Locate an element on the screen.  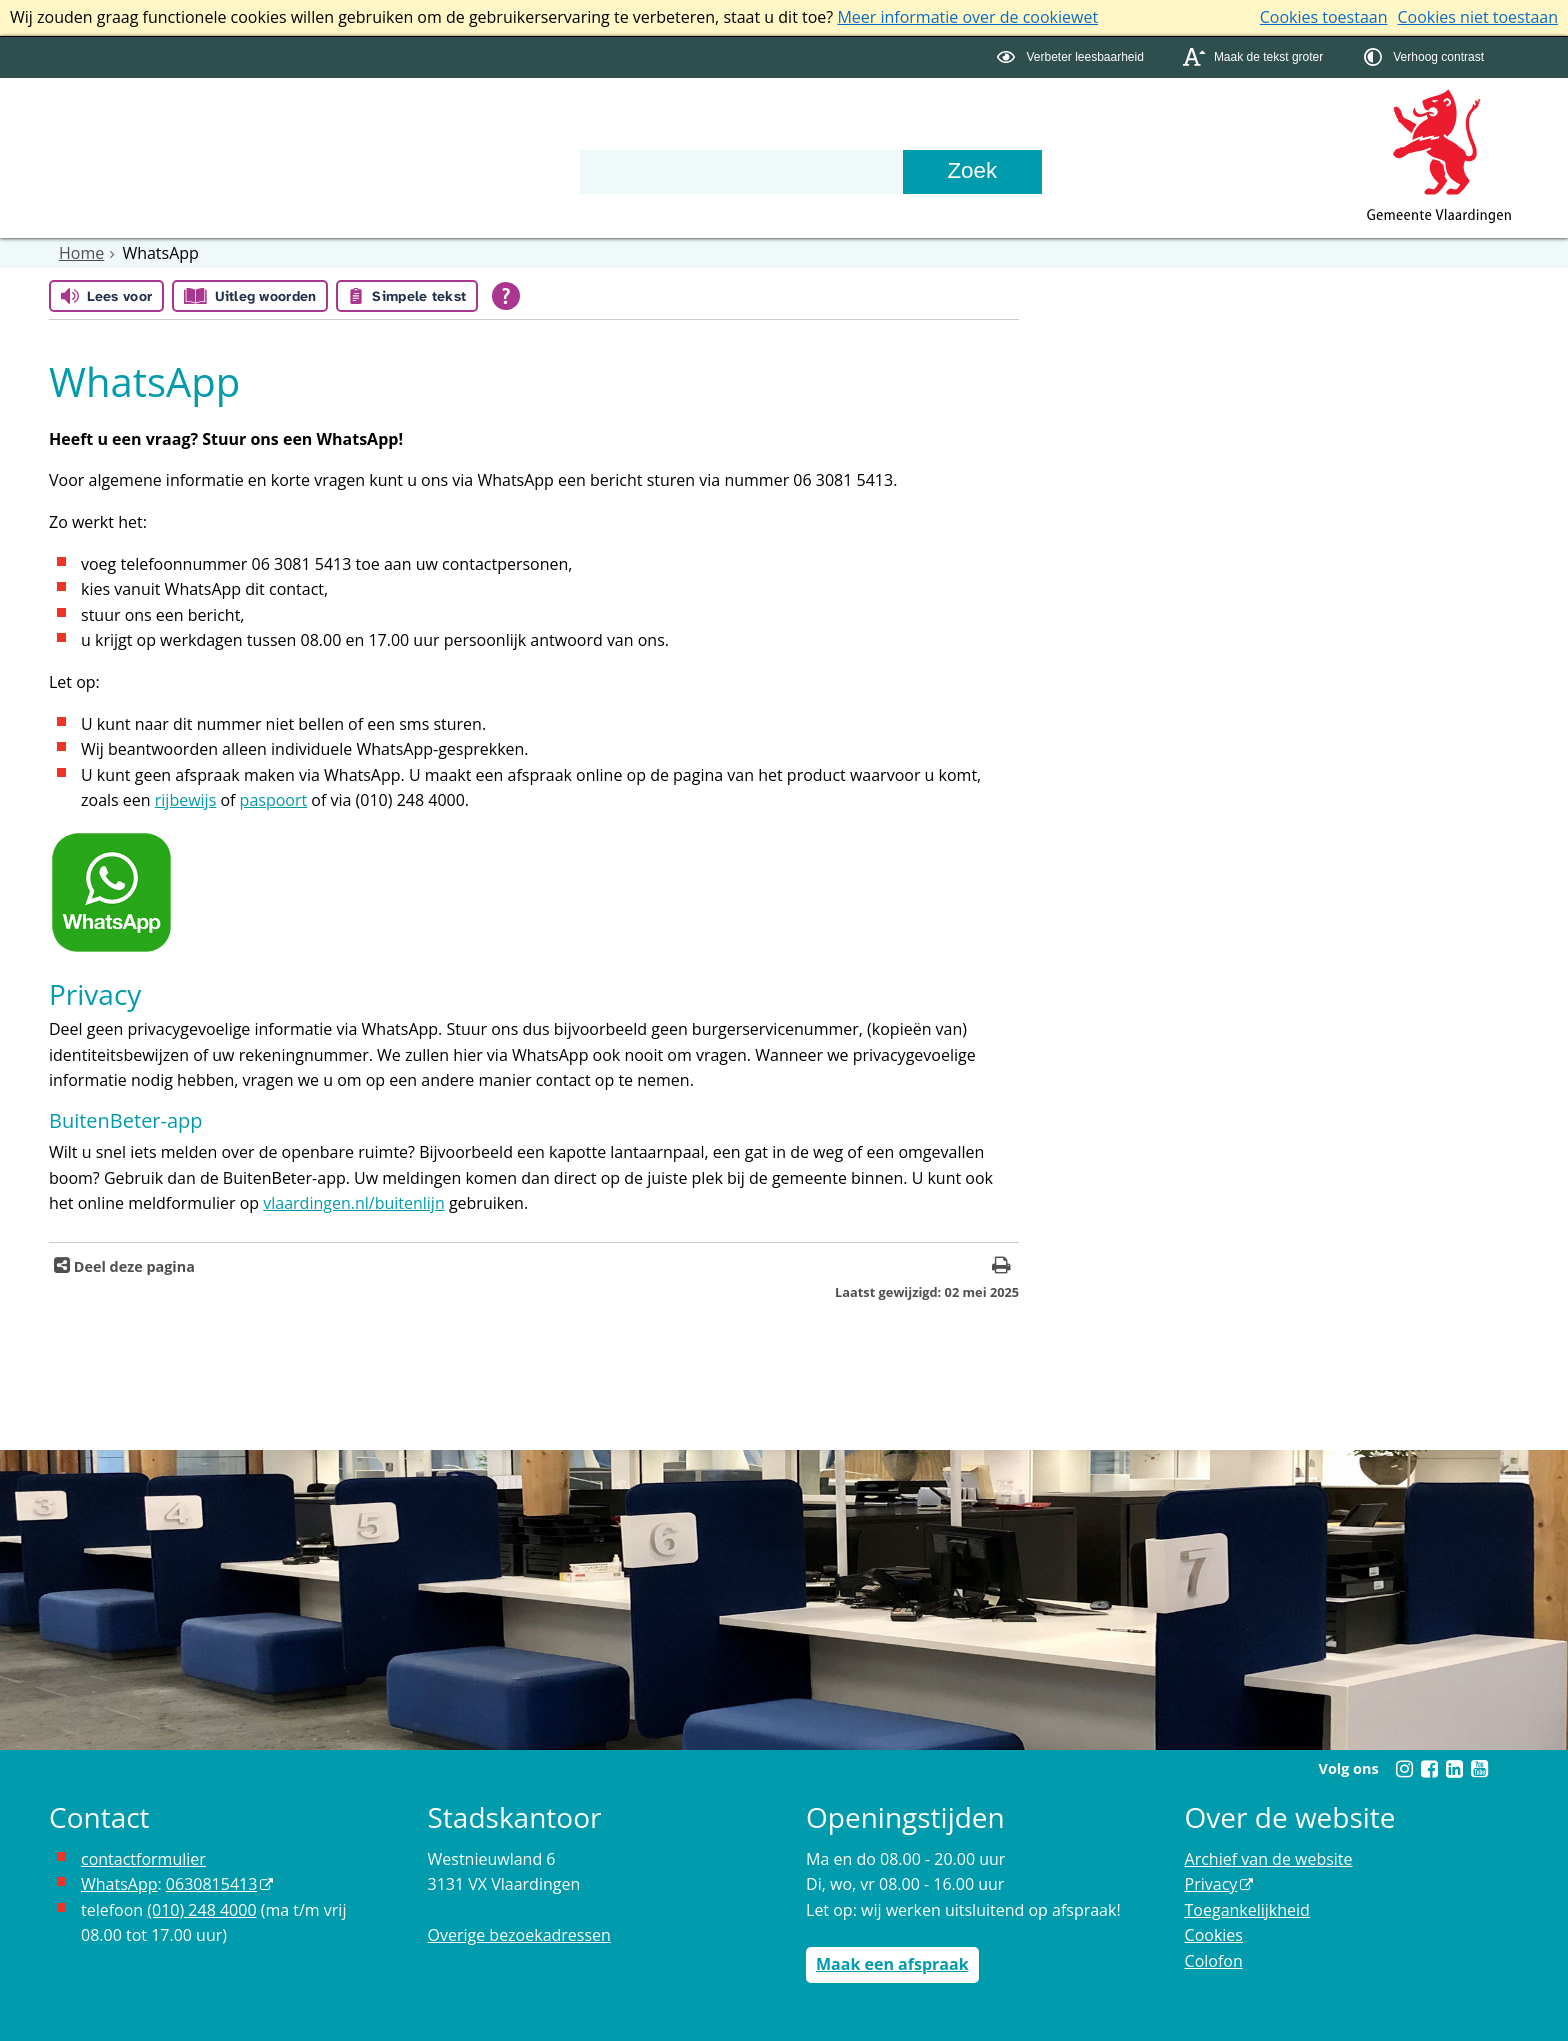
Meer informatie over de cookiewet is located at coordinates (967, 17).